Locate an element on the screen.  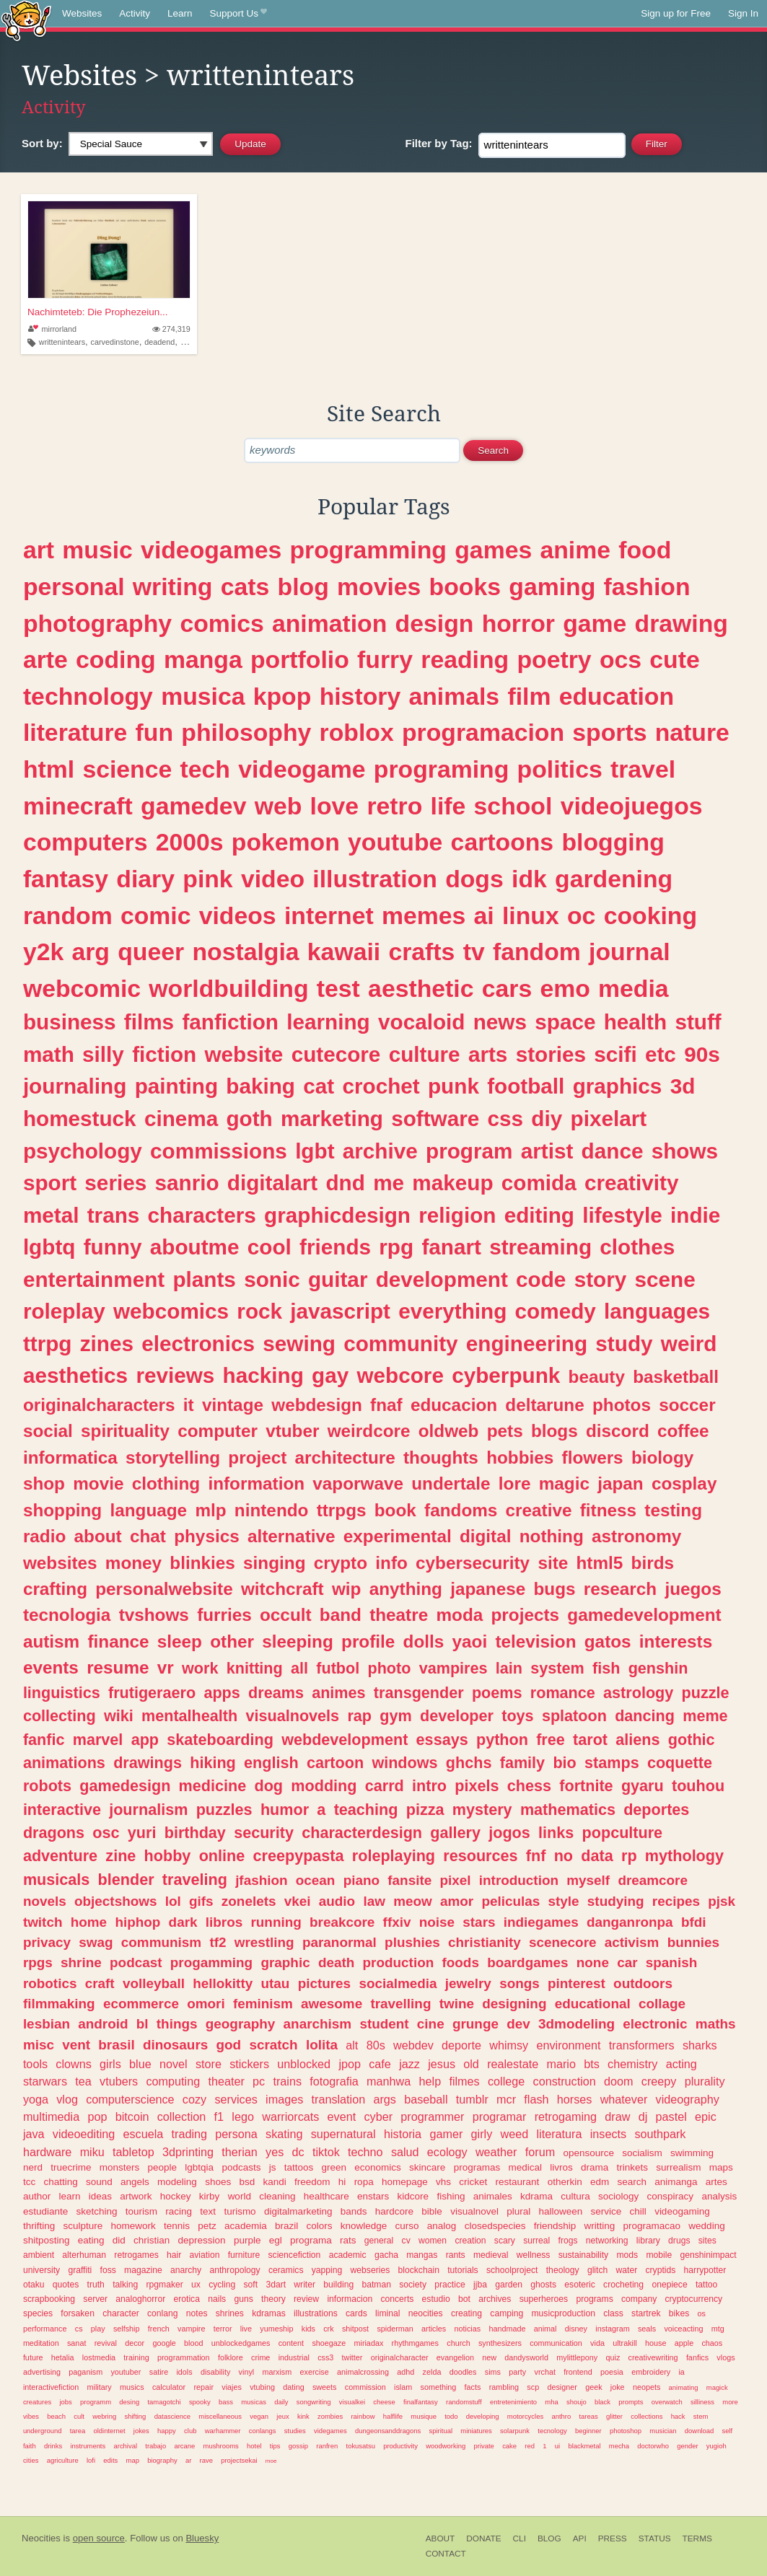
club is located at coordinates (190, 2431).